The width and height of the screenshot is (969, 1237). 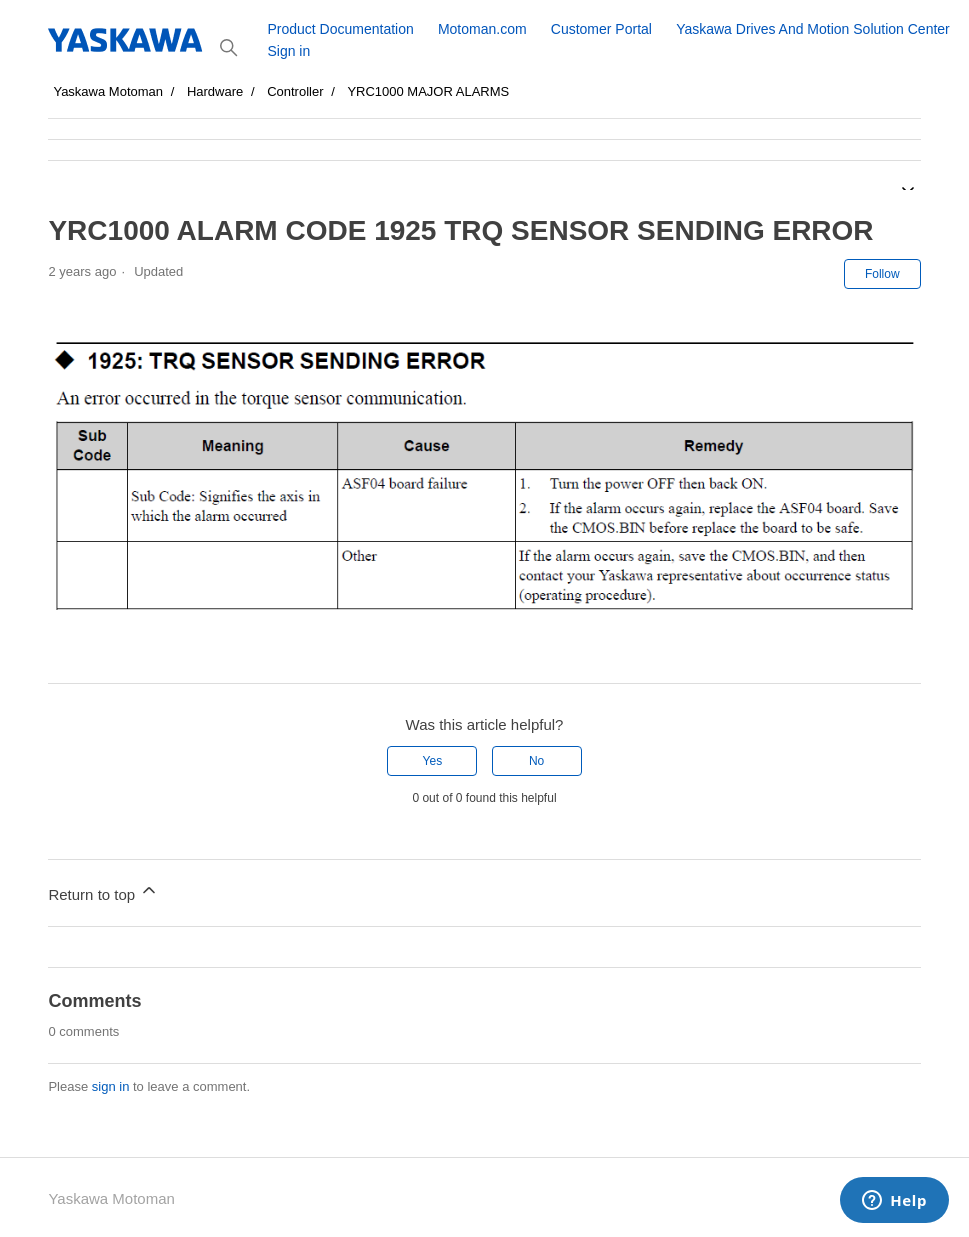 I want to click on Product Documentation, so click(x=340, y=29).